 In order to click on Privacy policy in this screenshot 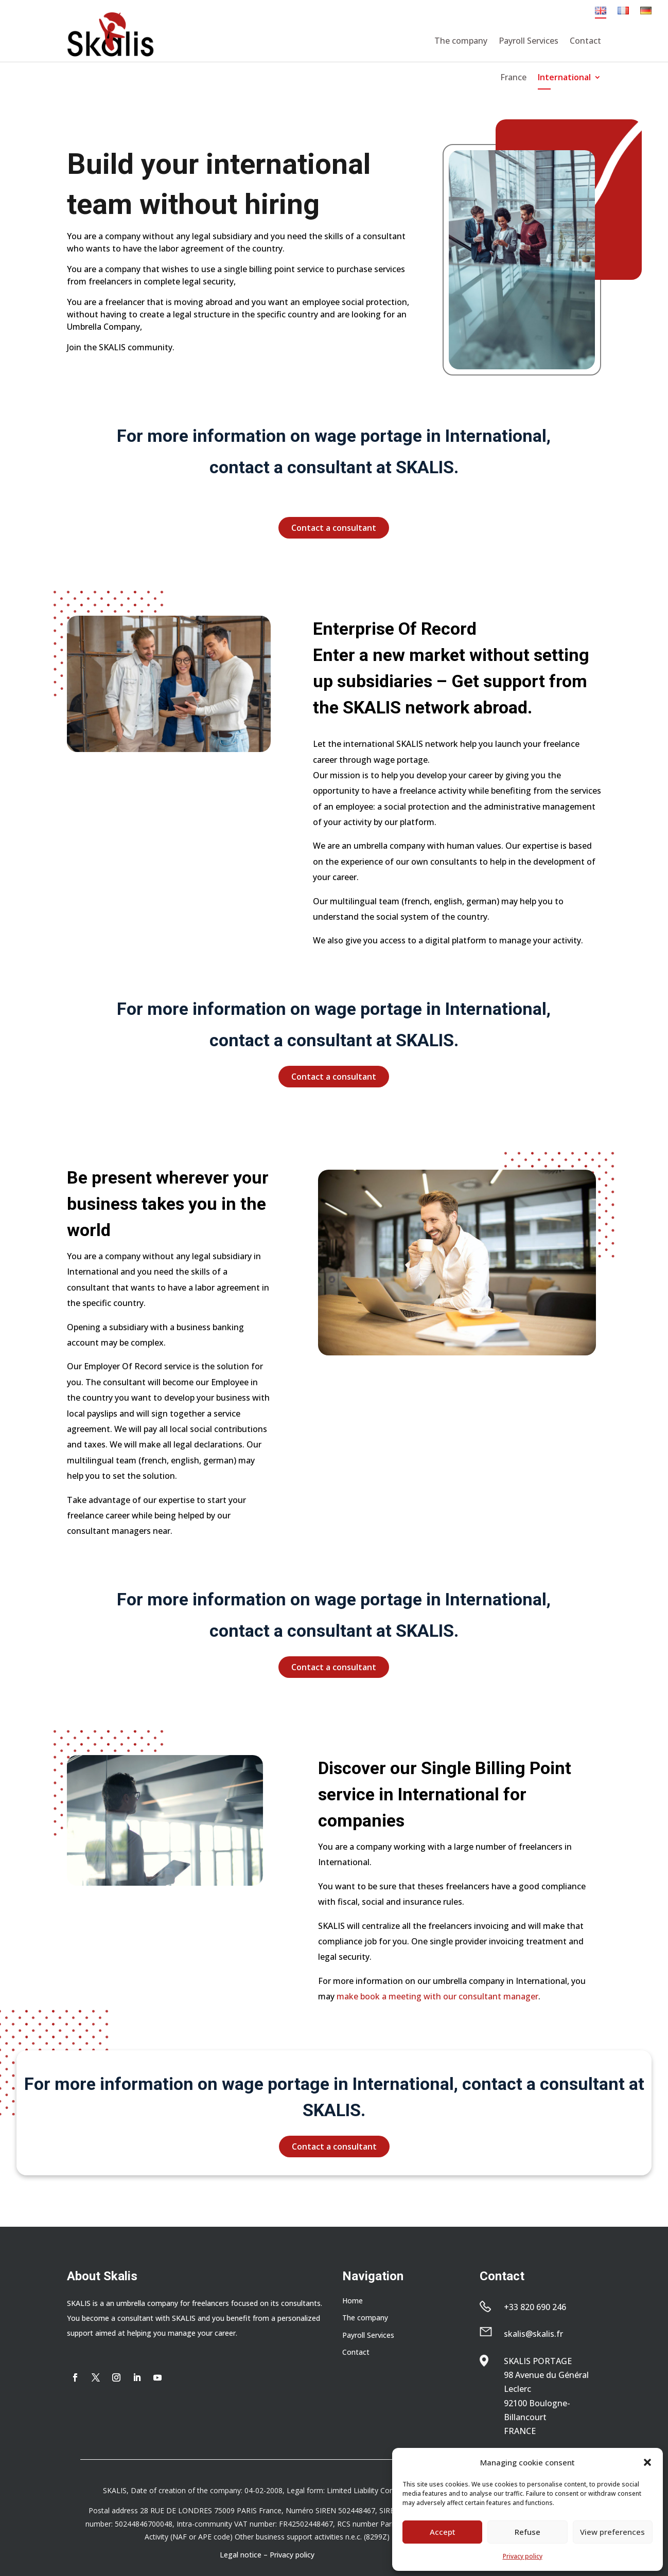, I will do `click(522, 2556)`.